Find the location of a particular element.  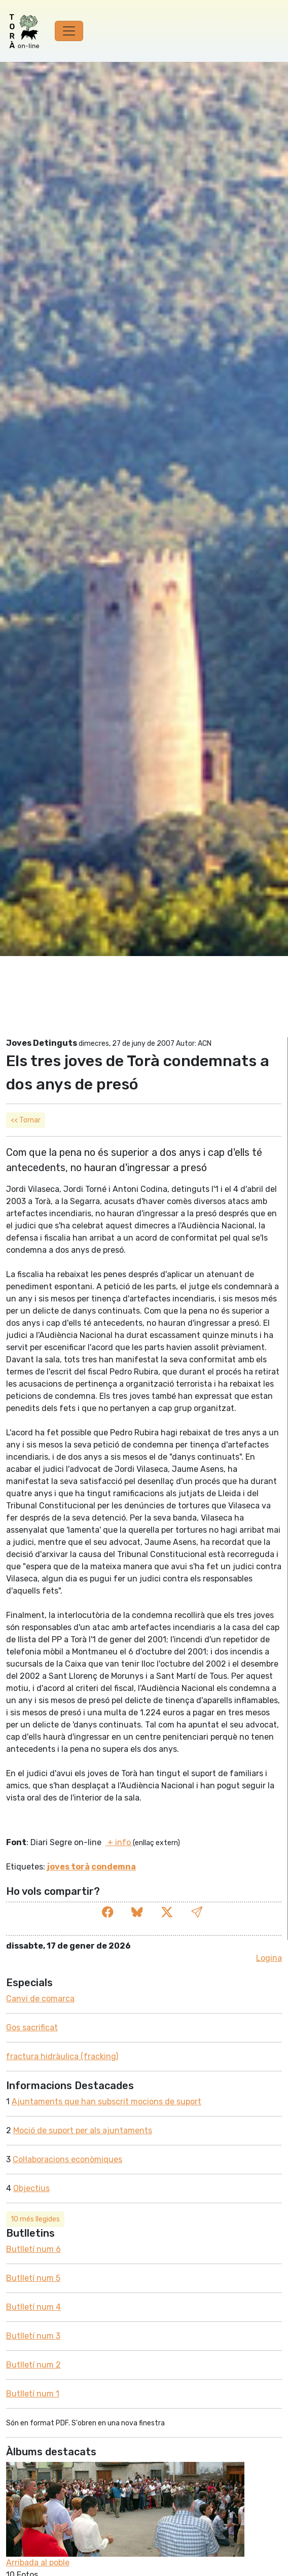

Butlletí­ num 6 is located at coordinates (33, 2249).